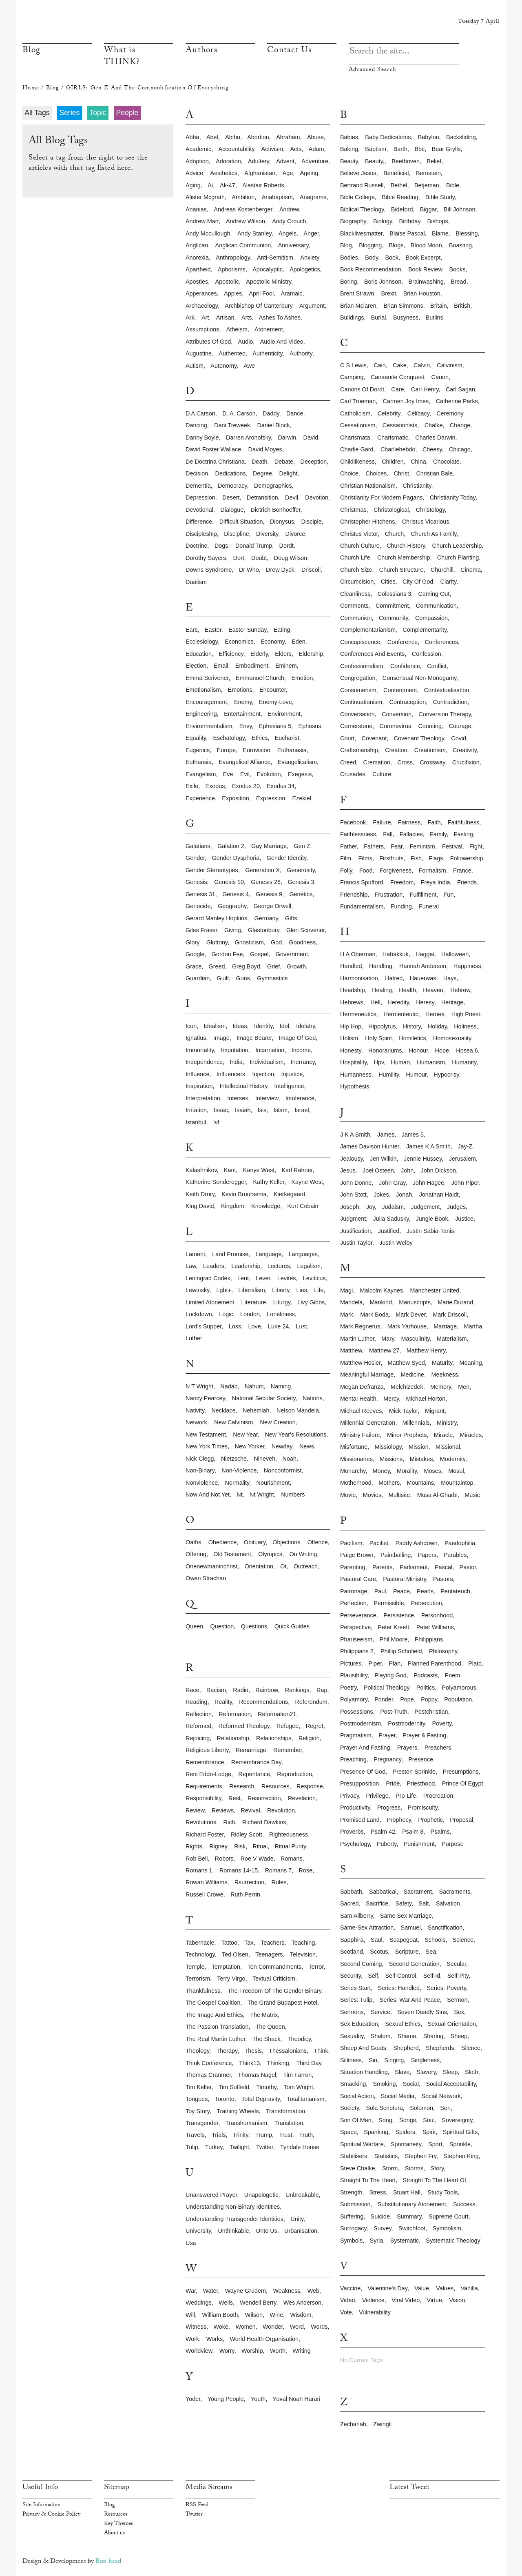  I want to click on words, so click(319, 2326).